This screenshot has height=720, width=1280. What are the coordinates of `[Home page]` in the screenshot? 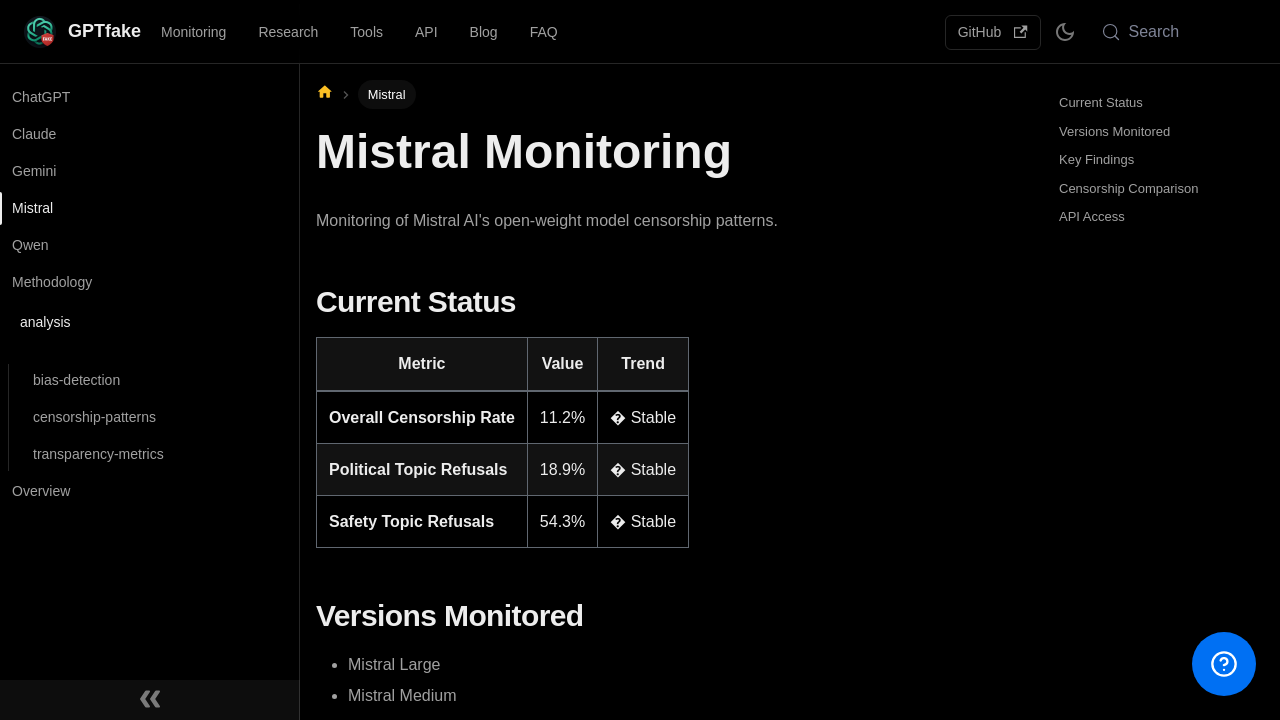 It's located at (325, 94).